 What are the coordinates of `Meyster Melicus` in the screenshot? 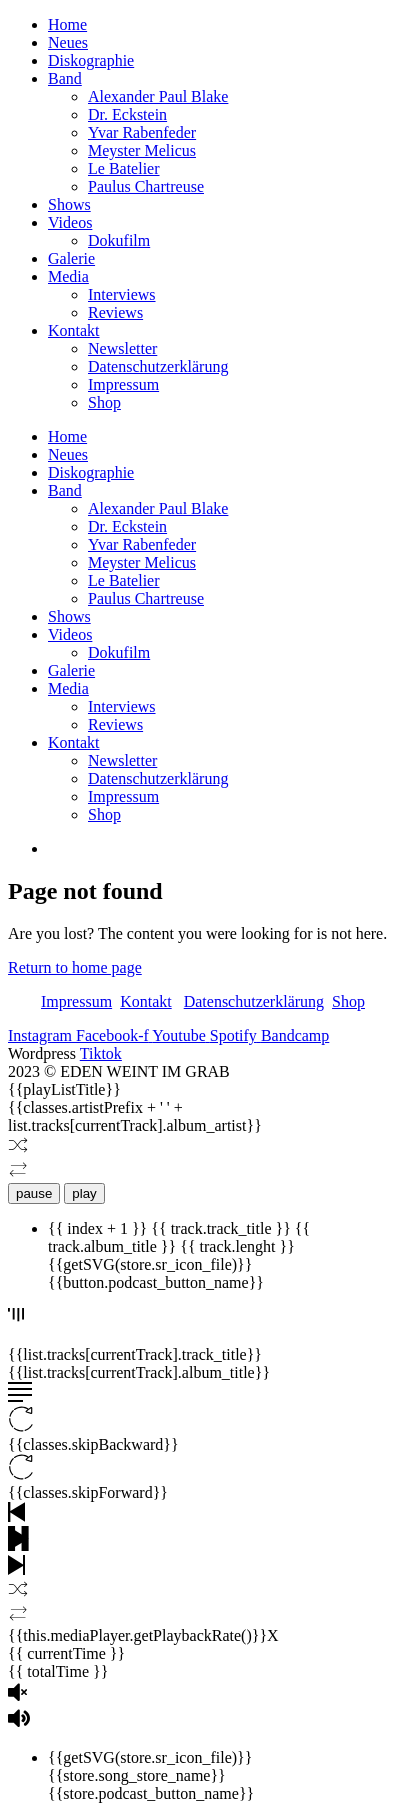 It's located at (142, 150).